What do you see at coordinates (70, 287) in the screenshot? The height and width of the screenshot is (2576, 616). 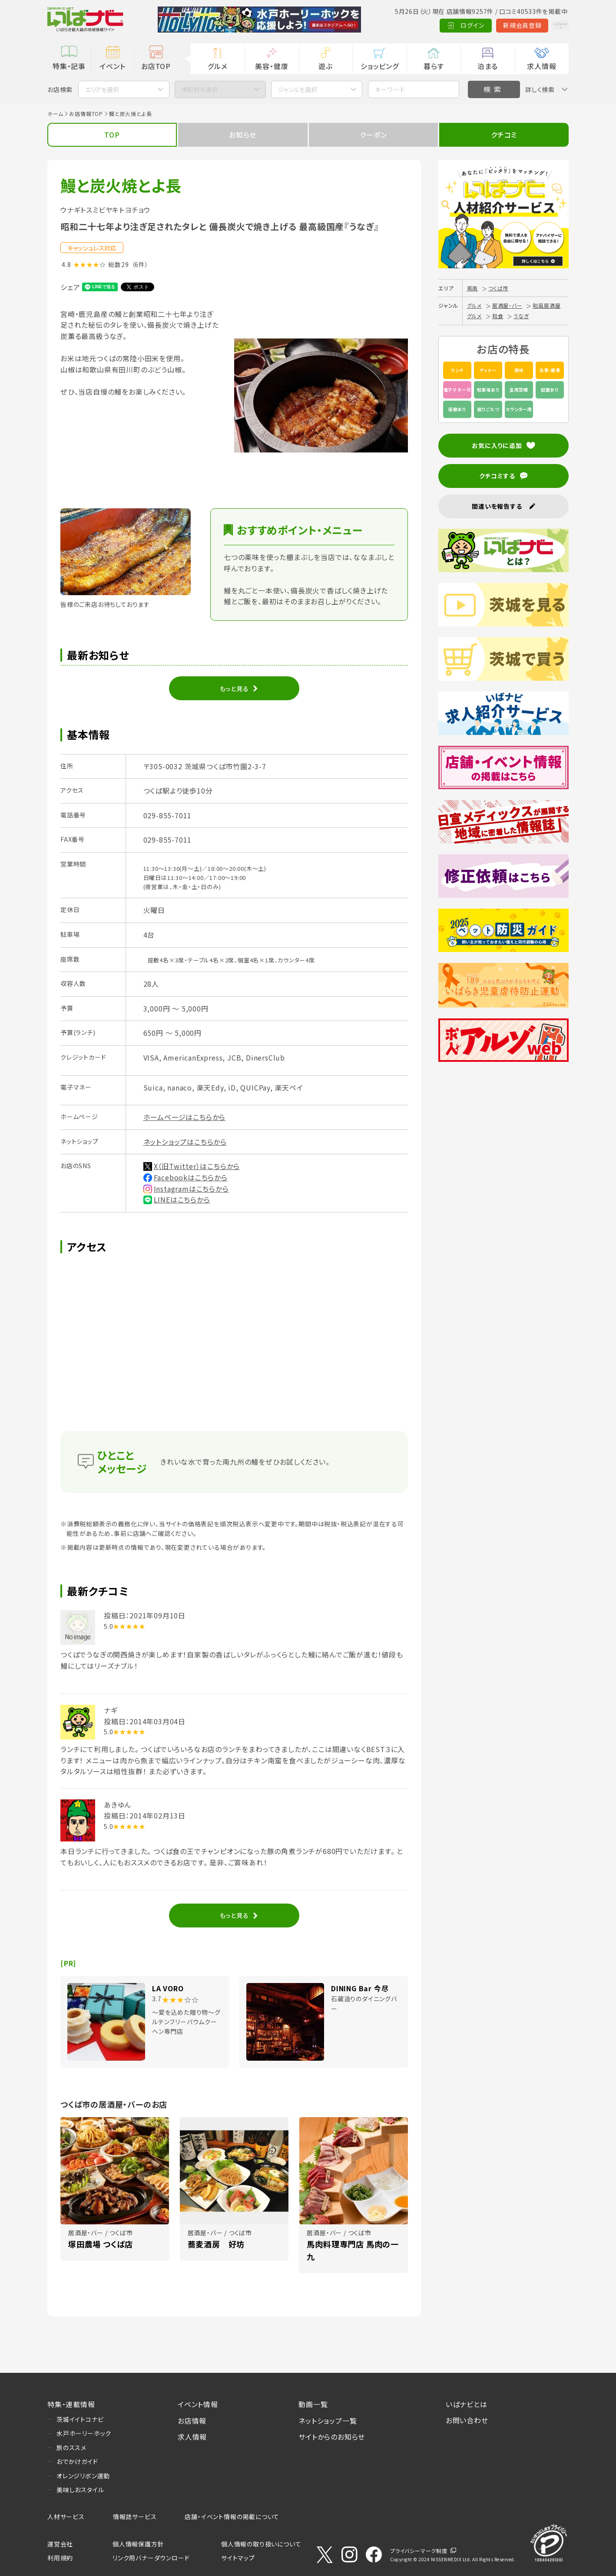 I see `シェア` at bounding box center [70, 287].